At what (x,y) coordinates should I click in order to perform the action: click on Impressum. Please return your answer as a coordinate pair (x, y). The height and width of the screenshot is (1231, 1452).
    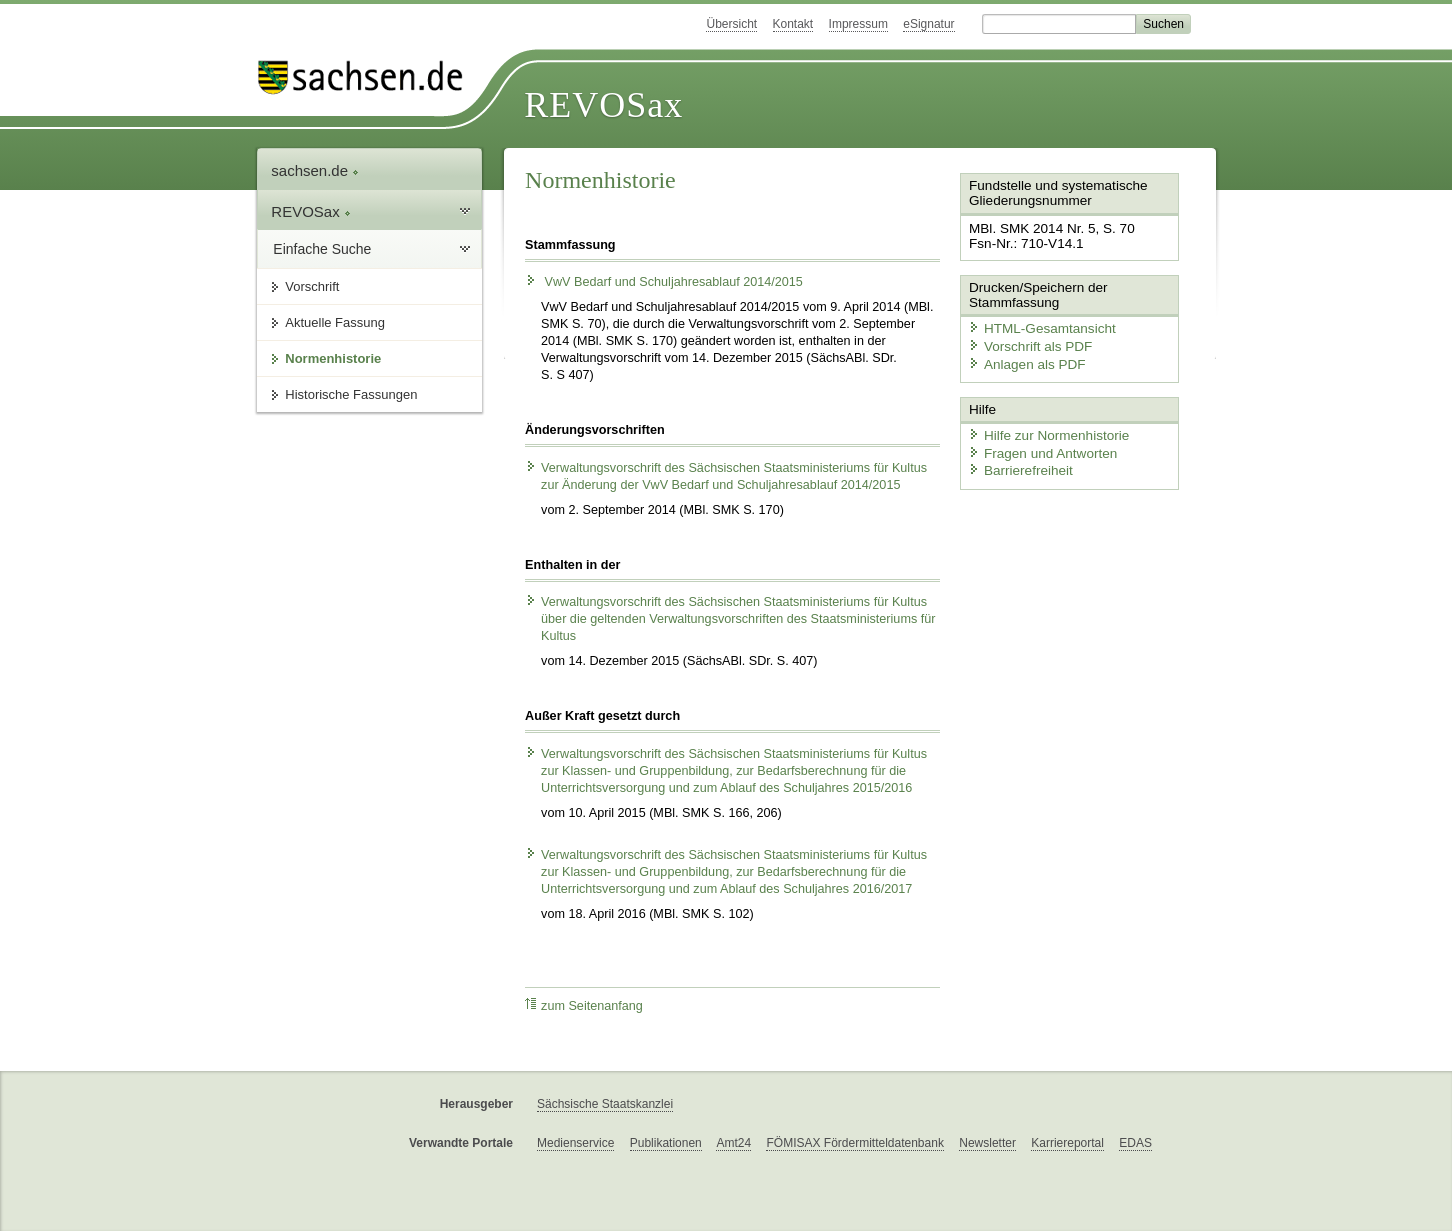
    Looking at the image, I should click on (858, 24).